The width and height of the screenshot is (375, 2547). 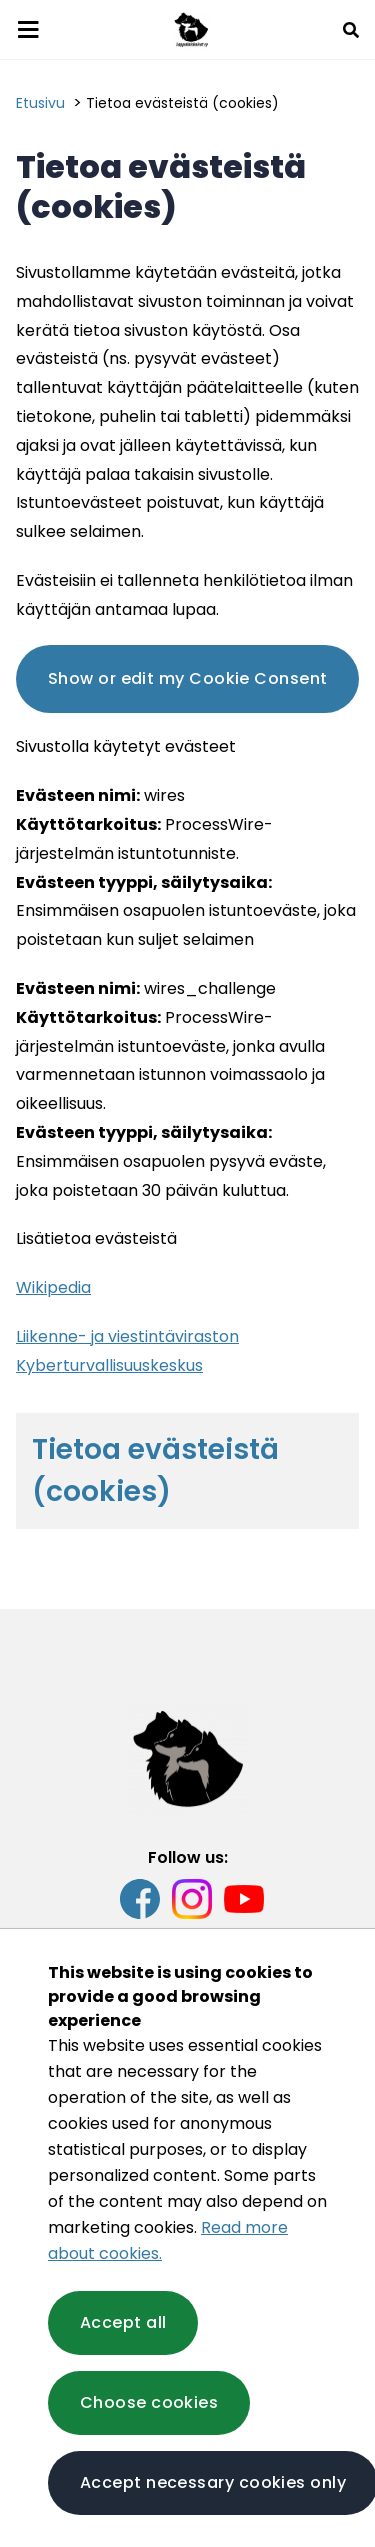 What do you see at coordinates (53, 1287) in the screenshot?
I see `Wikipedia` at bounding box center [53, 1287].